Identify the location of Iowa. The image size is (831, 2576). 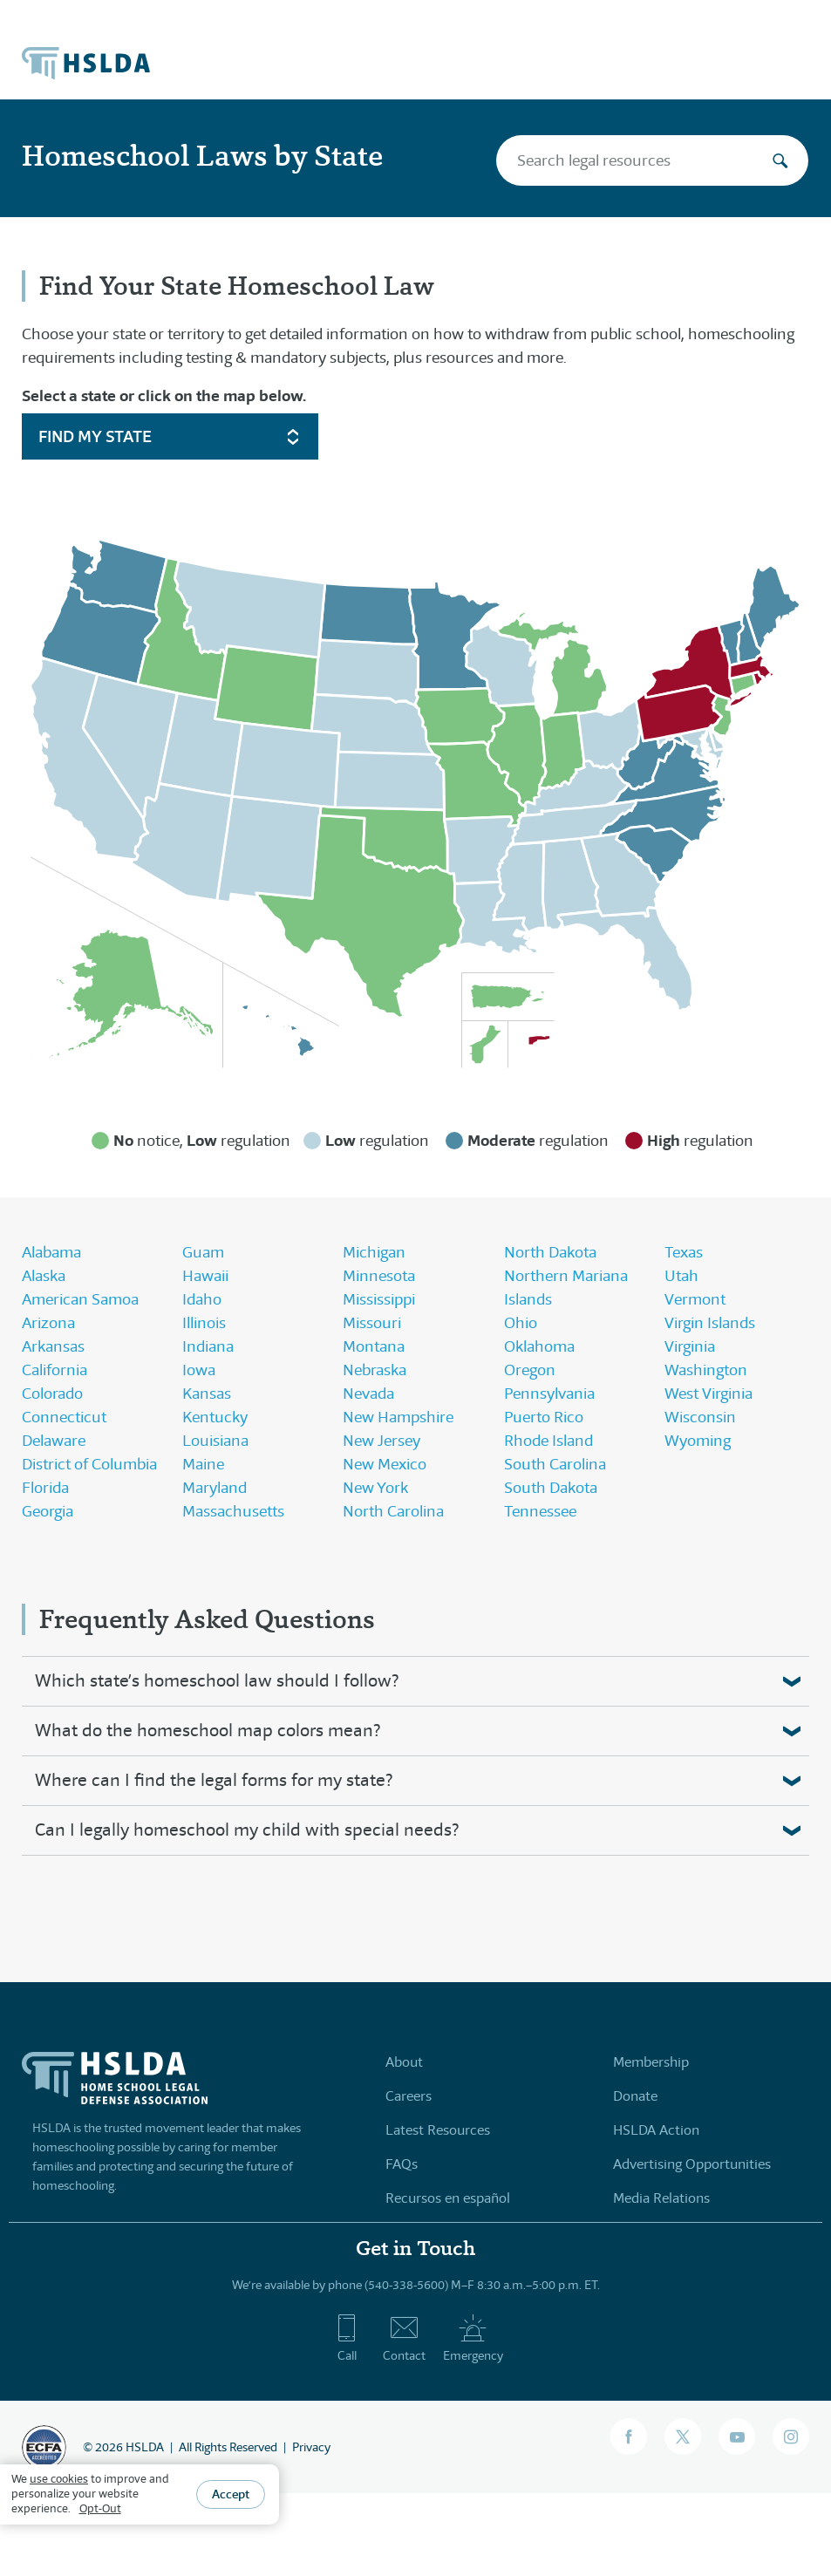
(198, 1370).